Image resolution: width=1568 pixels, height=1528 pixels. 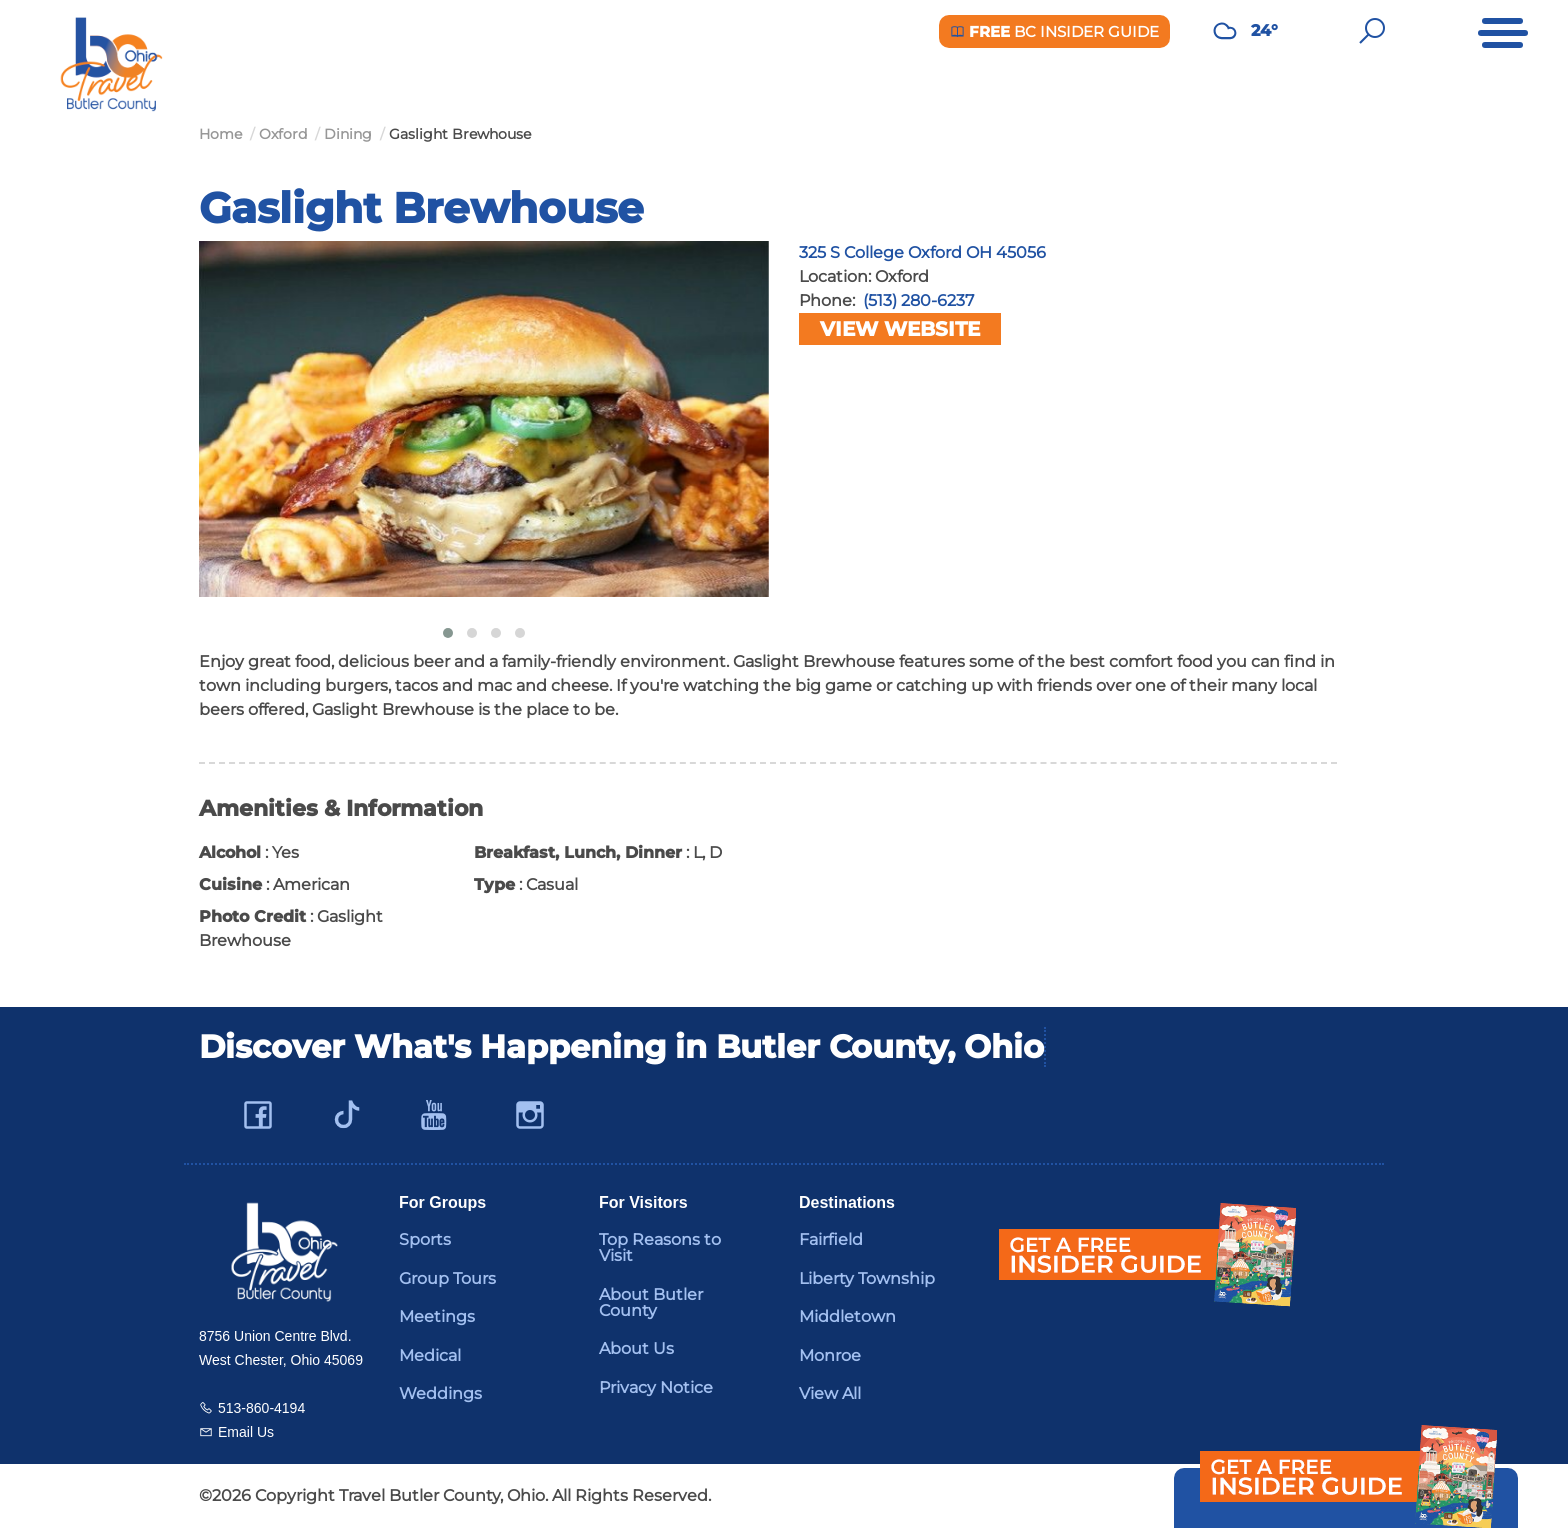 What do you see at coordinates (651, 1302) in the screenshot?
I see `About Butler County` at bounding box center [651, 1302].